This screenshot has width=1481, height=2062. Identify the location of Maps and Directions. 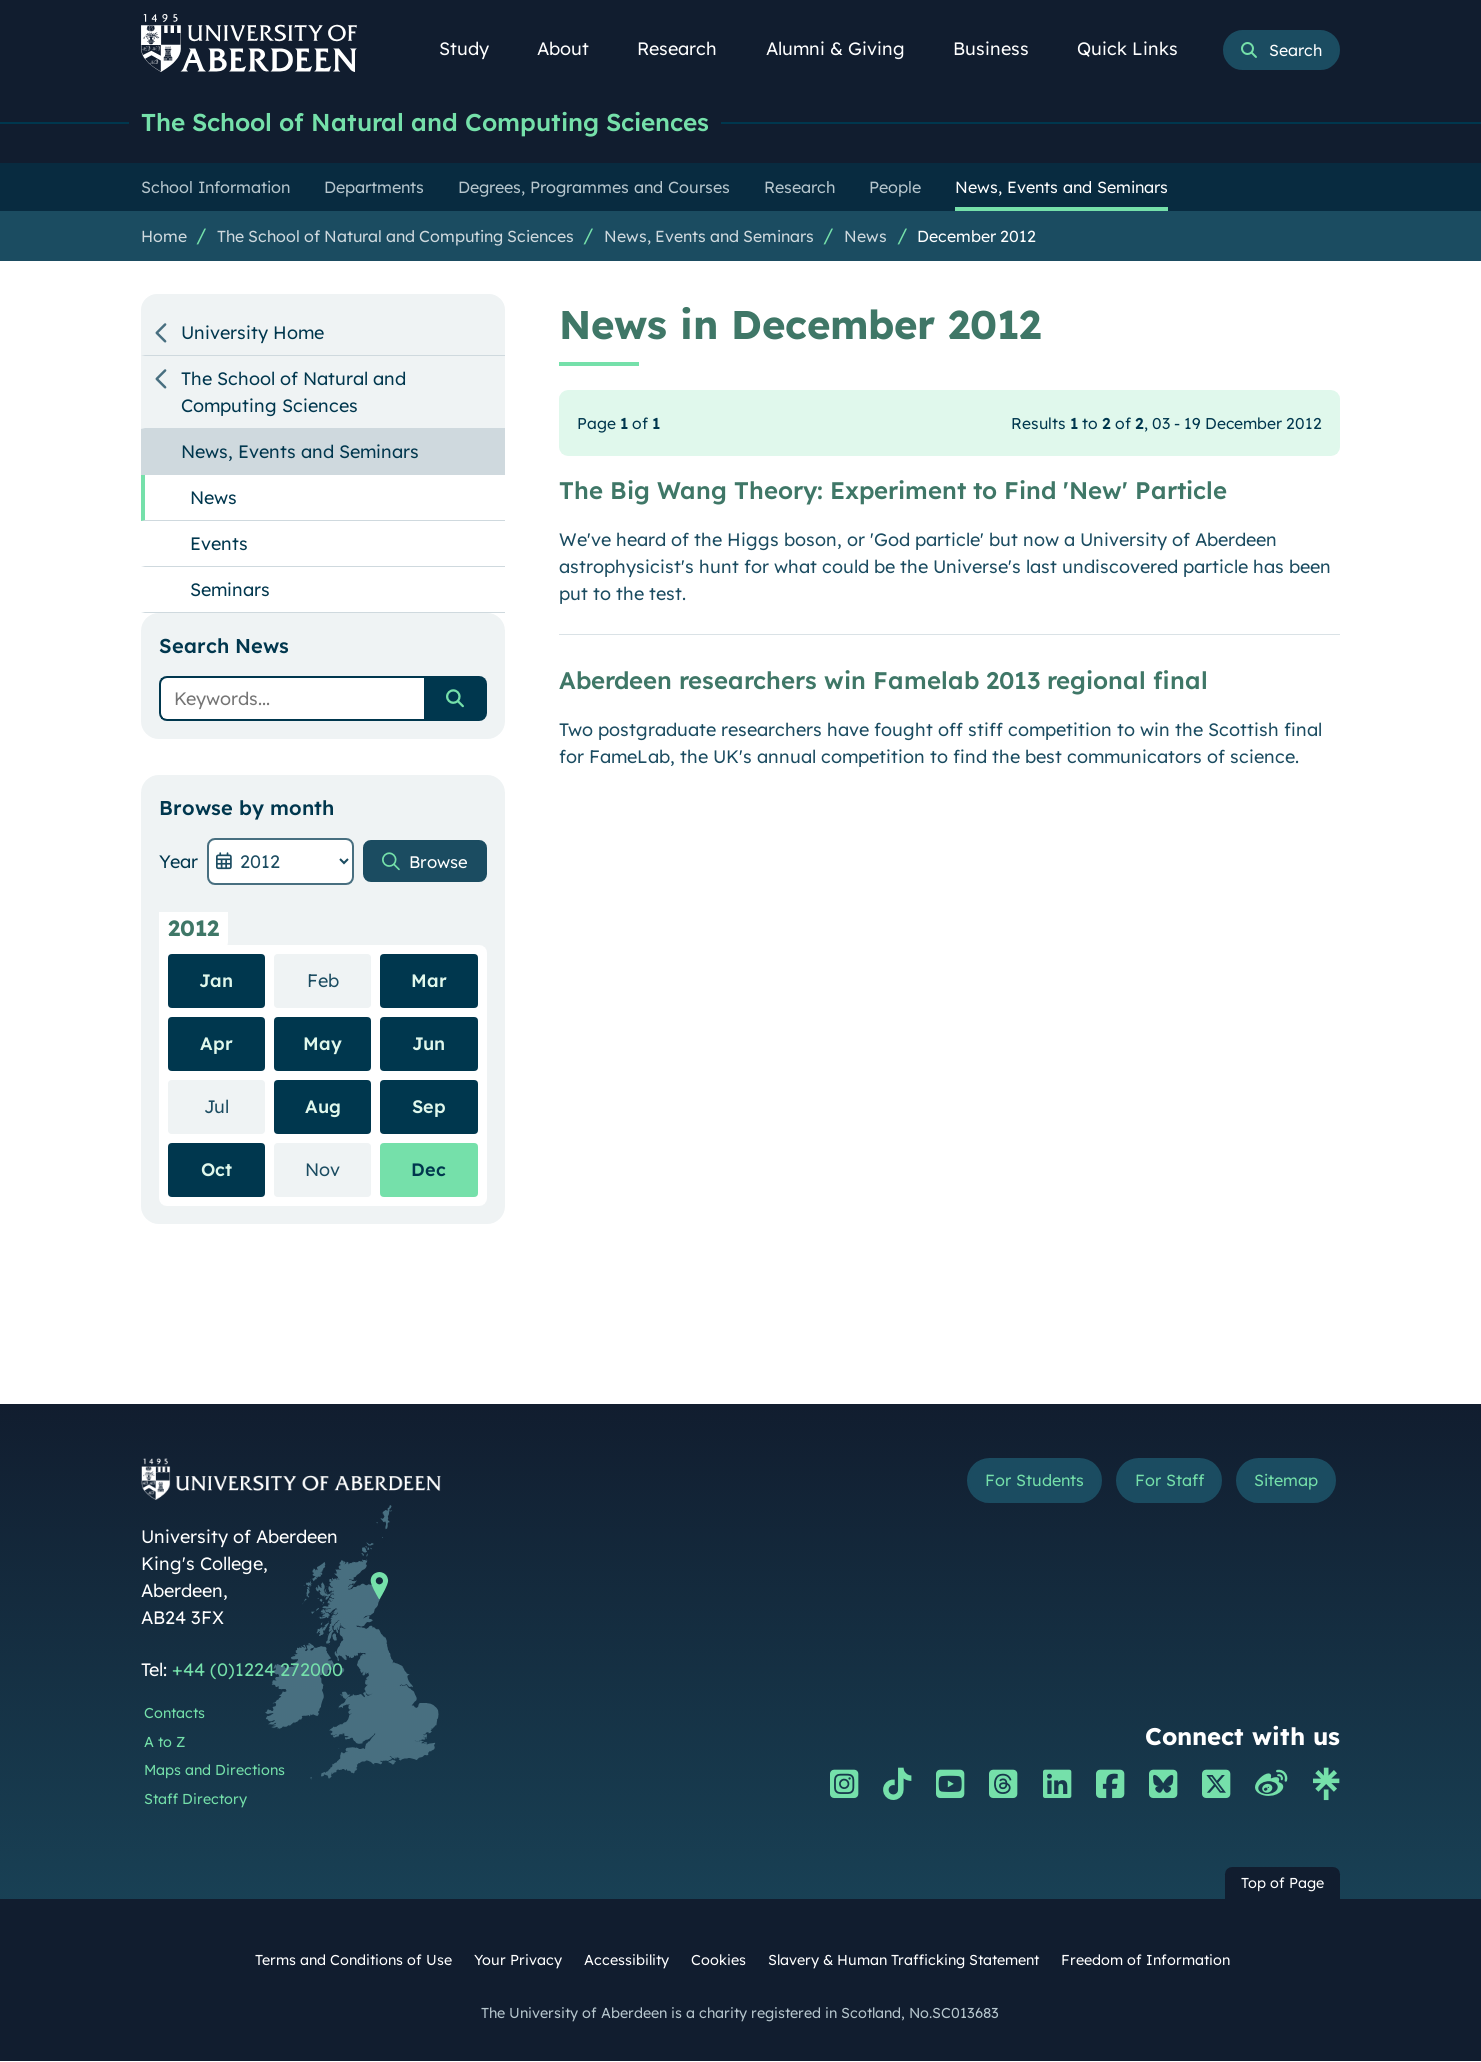
(214, 1771).